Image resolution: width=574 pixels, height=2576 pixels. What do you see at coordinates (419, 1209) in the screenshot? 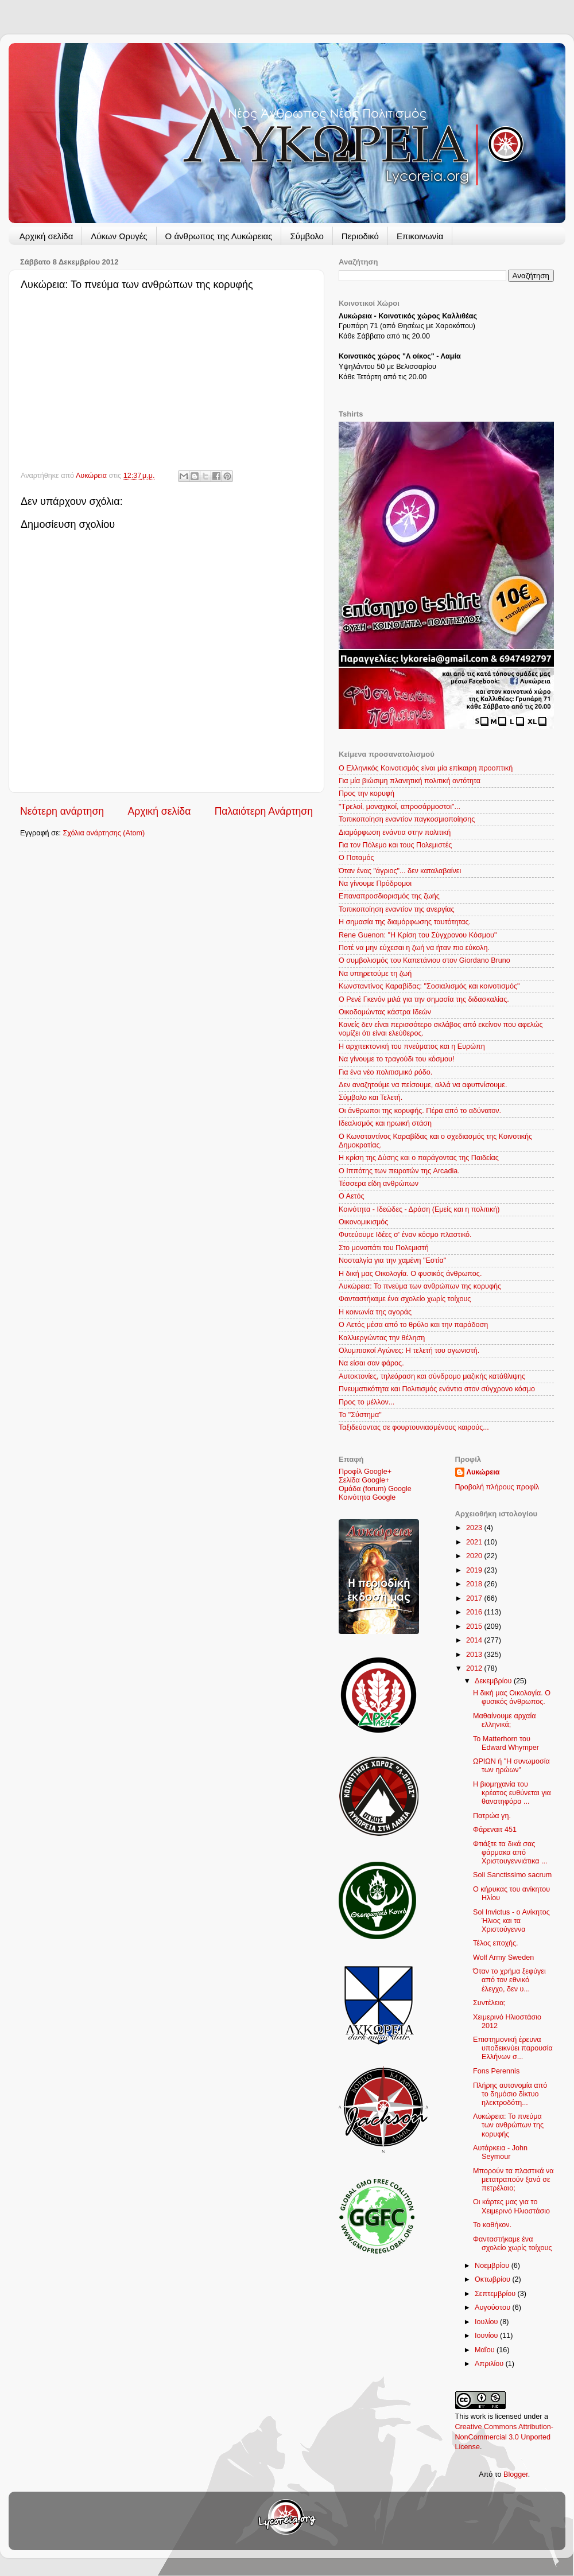
I see `Κοινότητα - Ιδεώδες - Δράση (Εμείς και η πολιτική)` at bounding box center [419, 1209].